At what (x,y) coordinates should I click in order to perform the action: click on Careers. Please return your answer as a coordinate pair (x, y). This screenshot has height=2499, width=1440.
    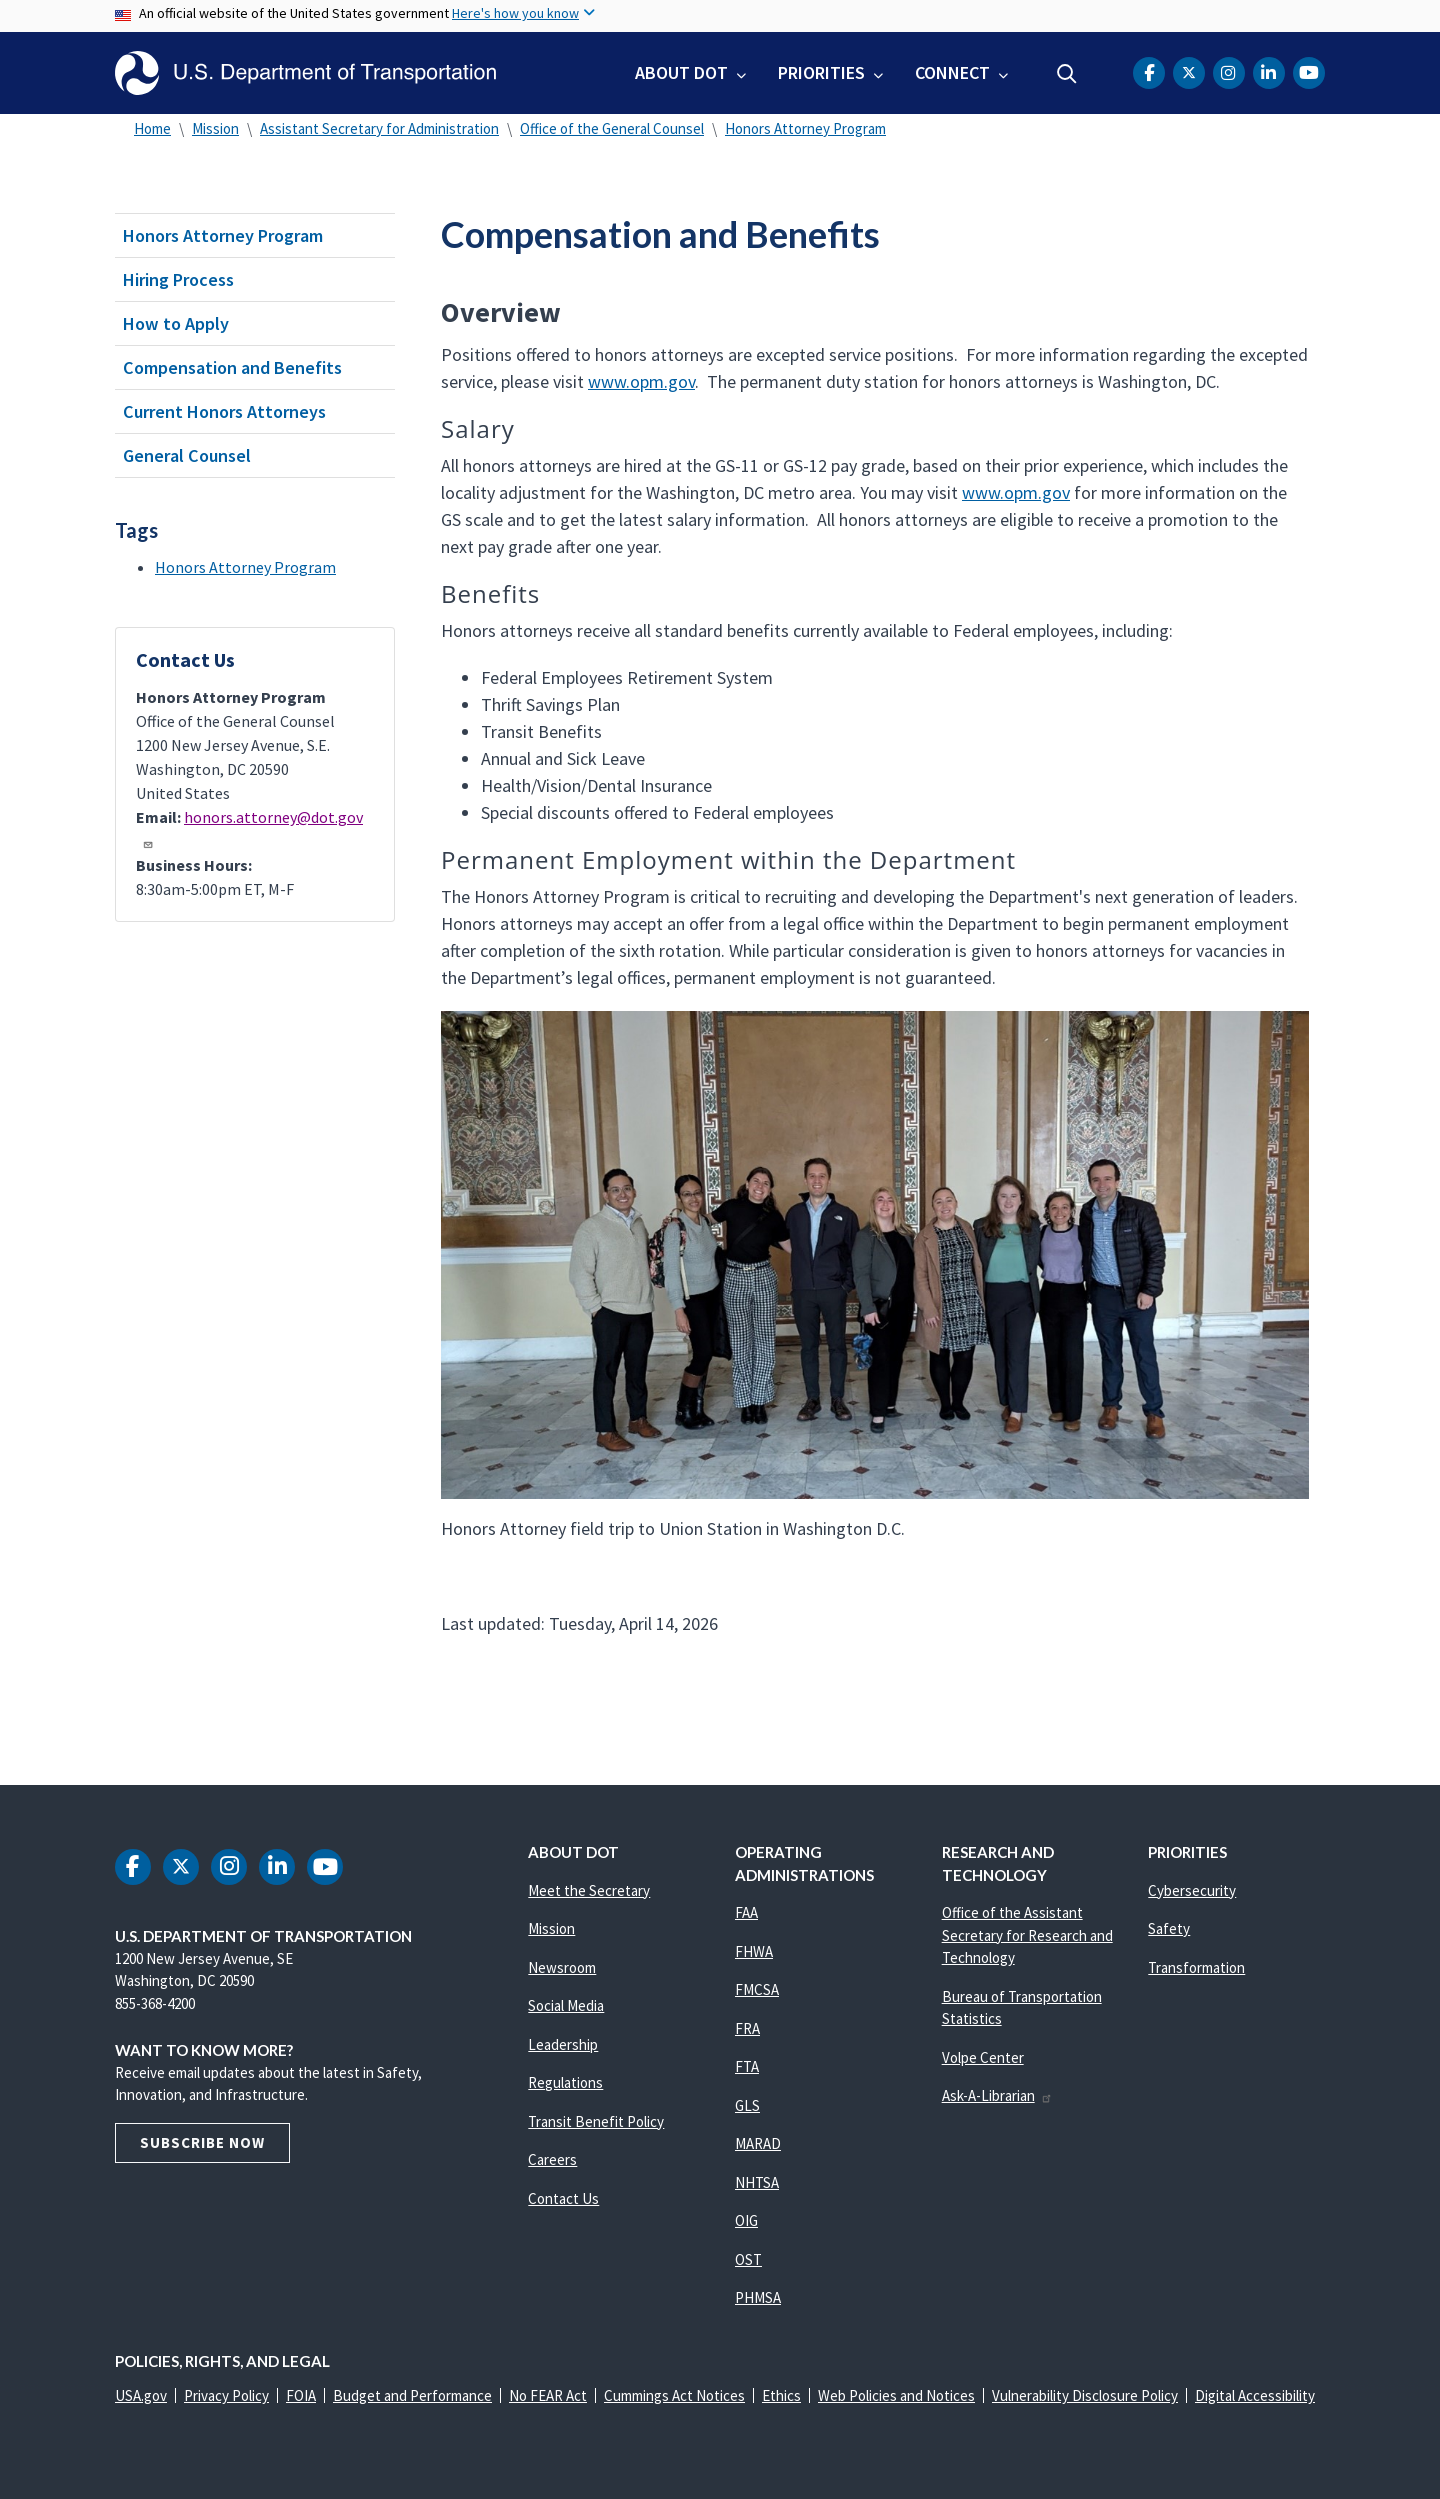
    Looking at the image, I should click on (552, 2159).